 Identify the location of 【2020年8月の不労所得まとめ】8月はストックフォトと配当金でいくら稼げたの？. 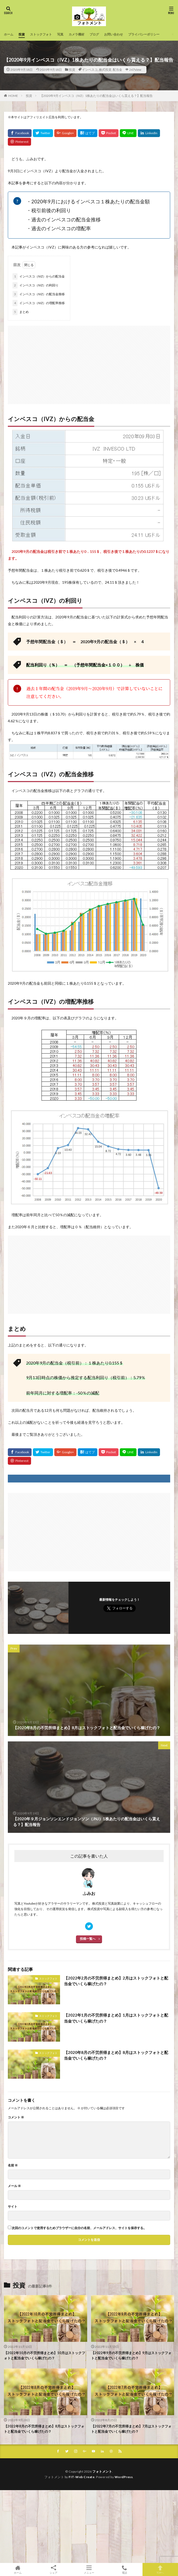
(116, 2055).